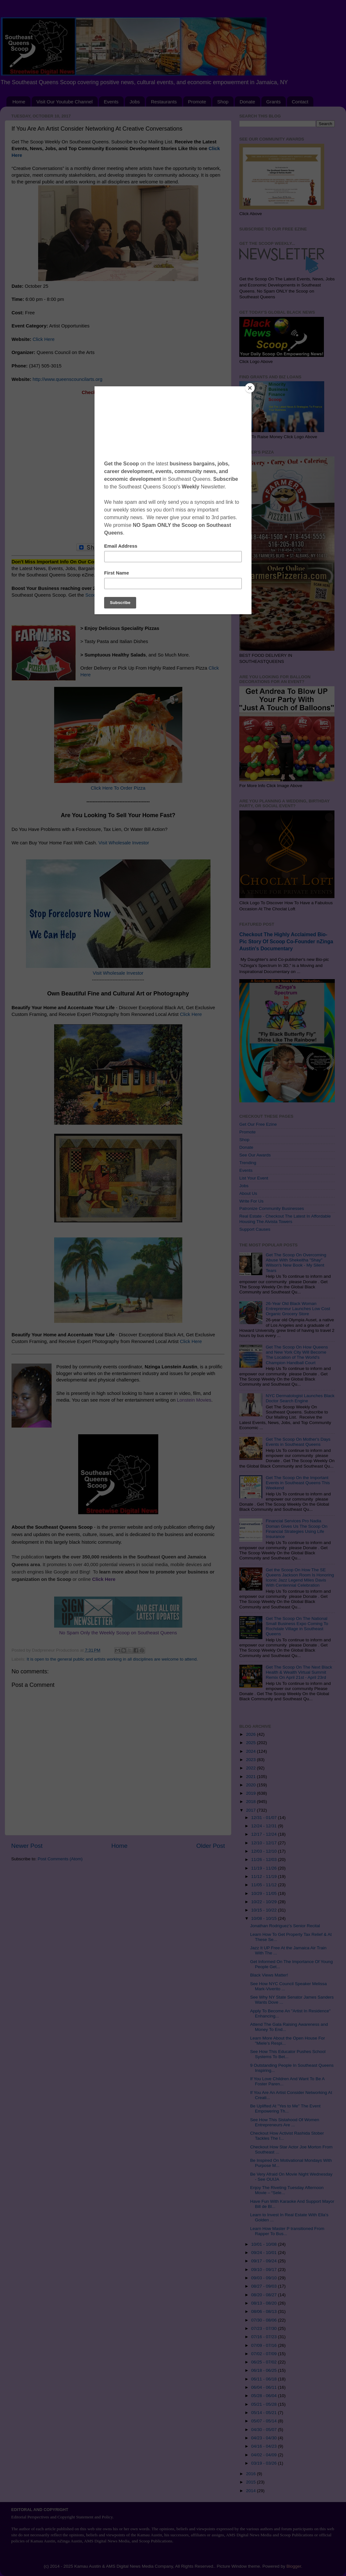  What do you see at coordinates (287, 2054) in the screenshot?
I see `See How This Educator Pushes School Systems To Bet...` at bounding box center [287, 2054].